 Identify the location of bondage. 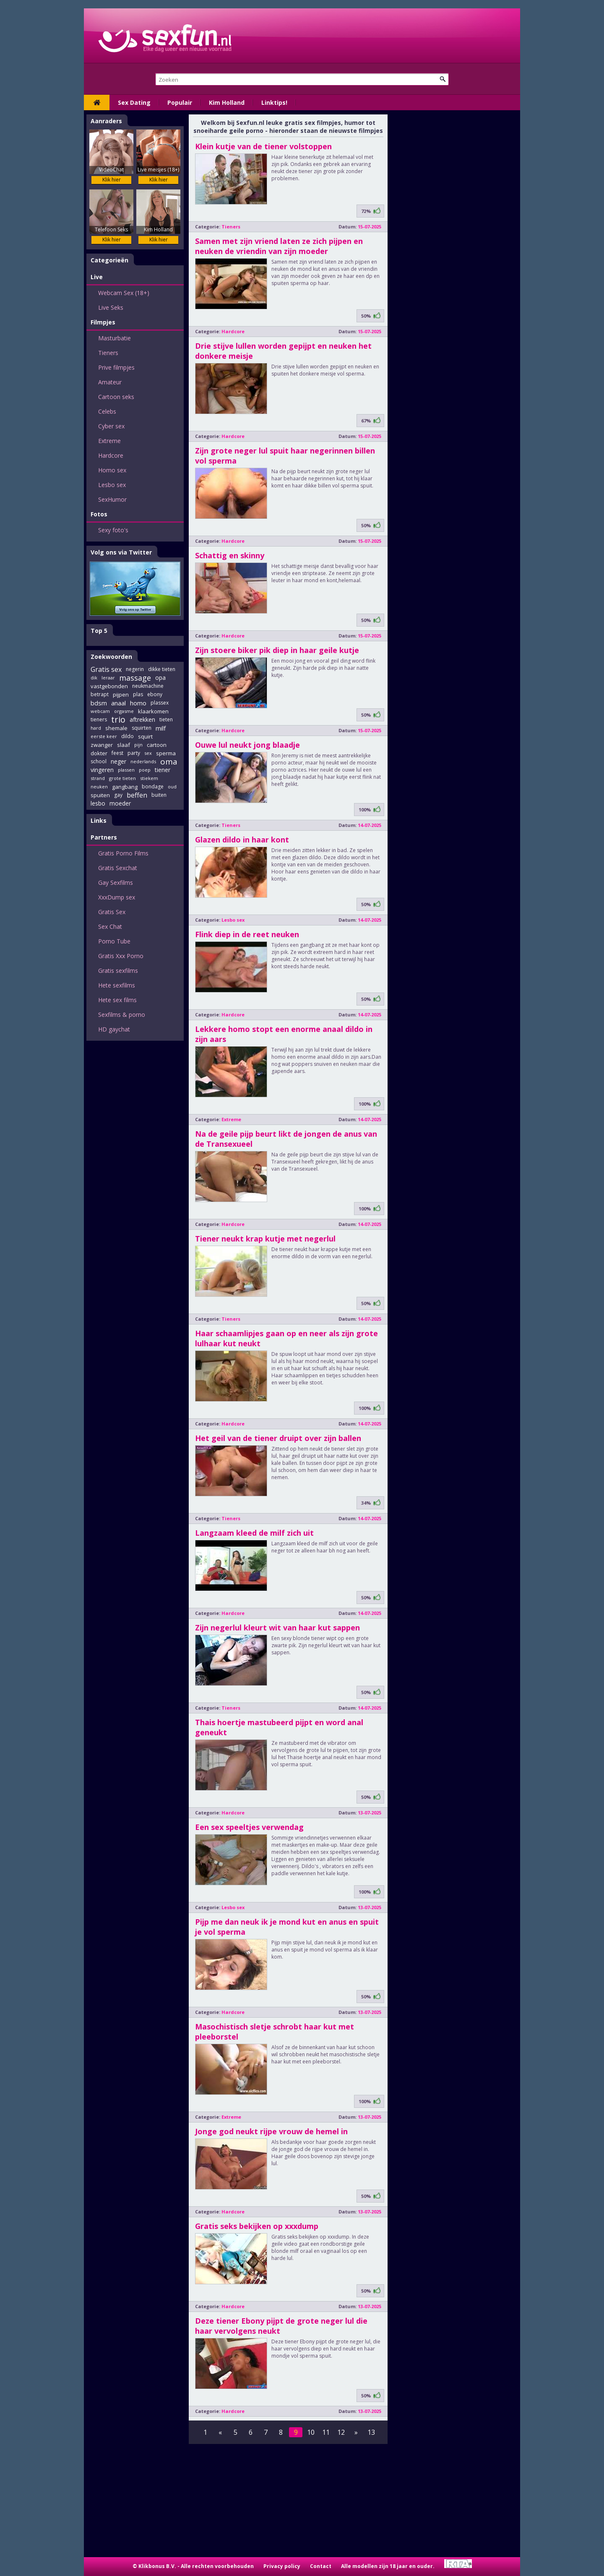
(153, 786).